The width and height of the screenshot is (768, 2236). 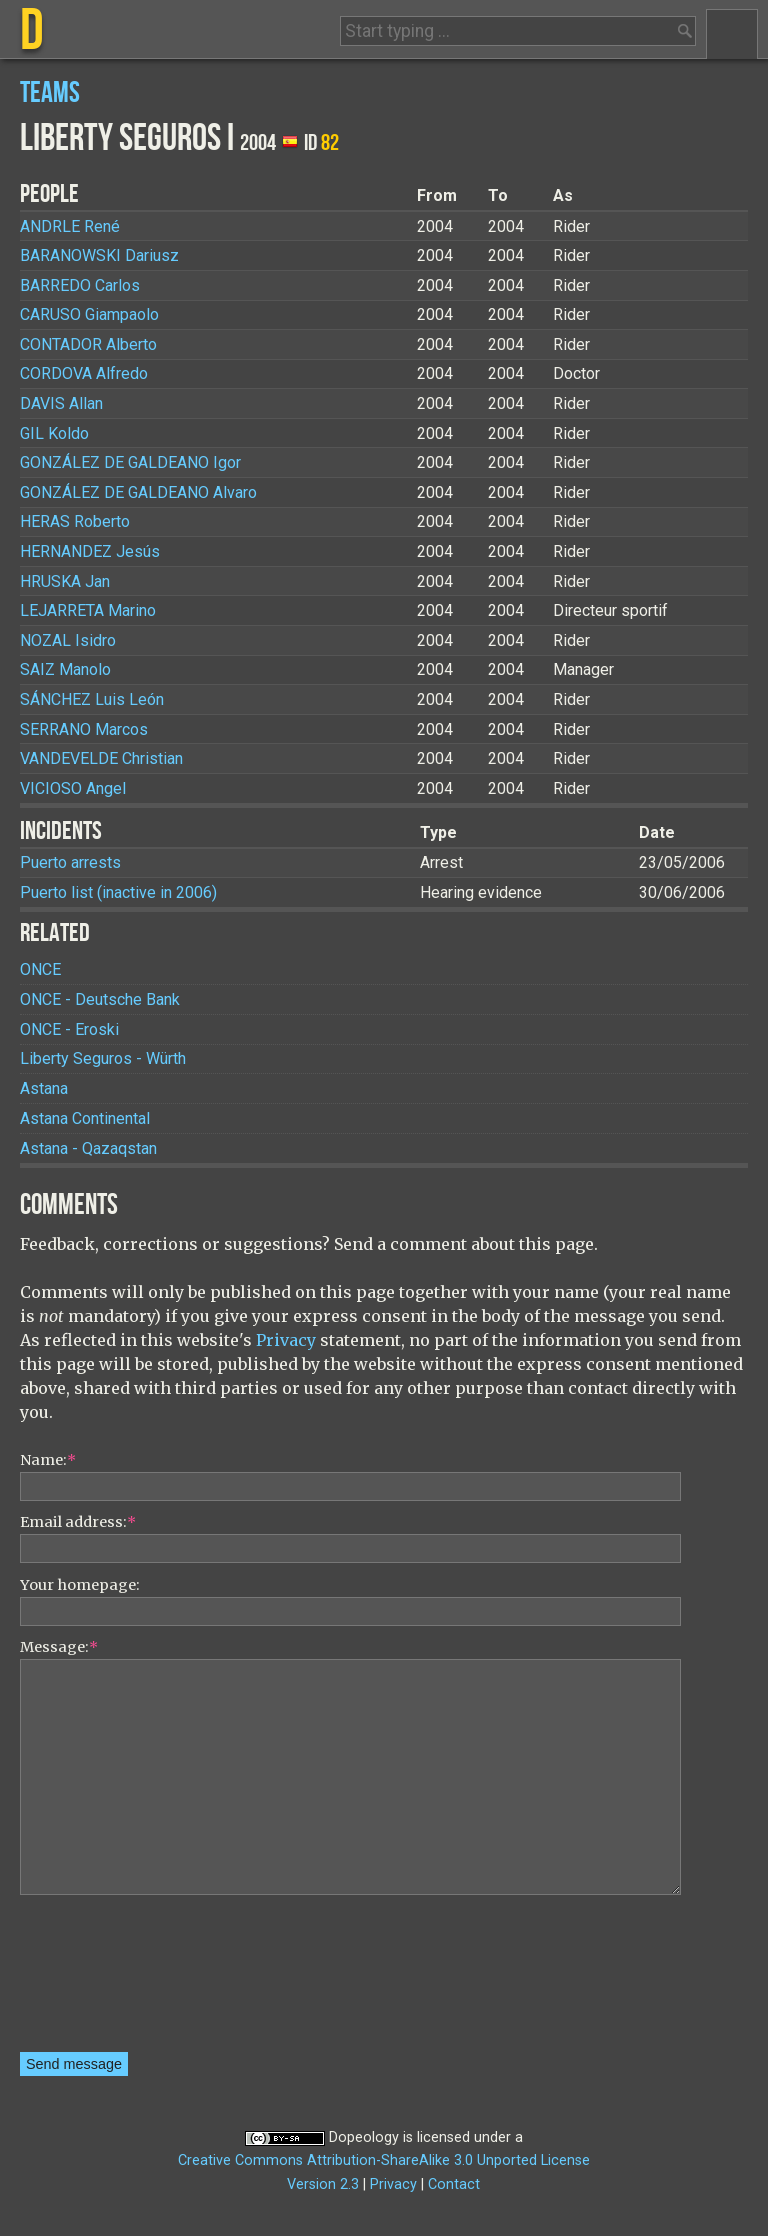 I want to click on Teams, so click(x=50, y=93).